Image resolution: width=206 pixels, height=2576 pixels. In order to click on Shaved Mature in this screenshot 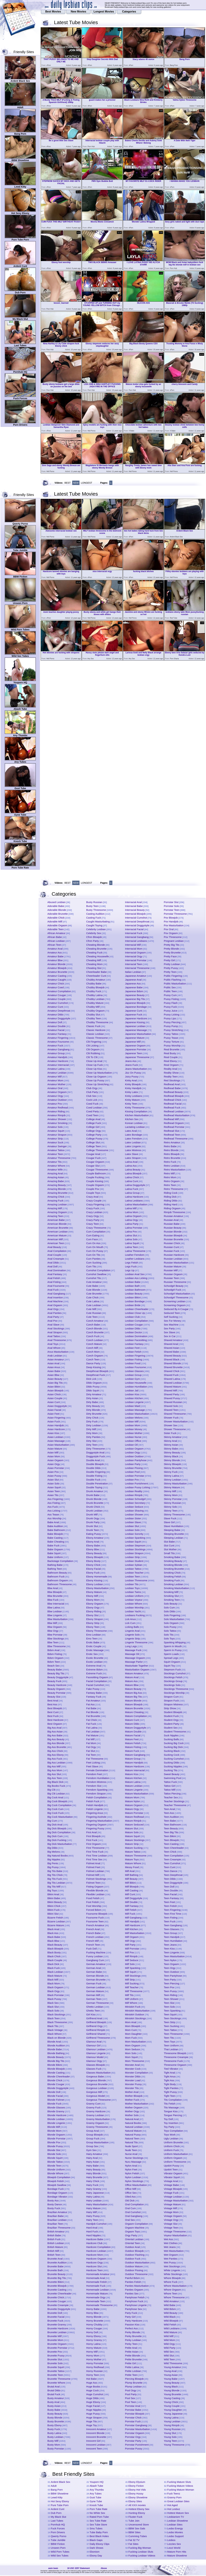, I will do `click(172, 1386)`.